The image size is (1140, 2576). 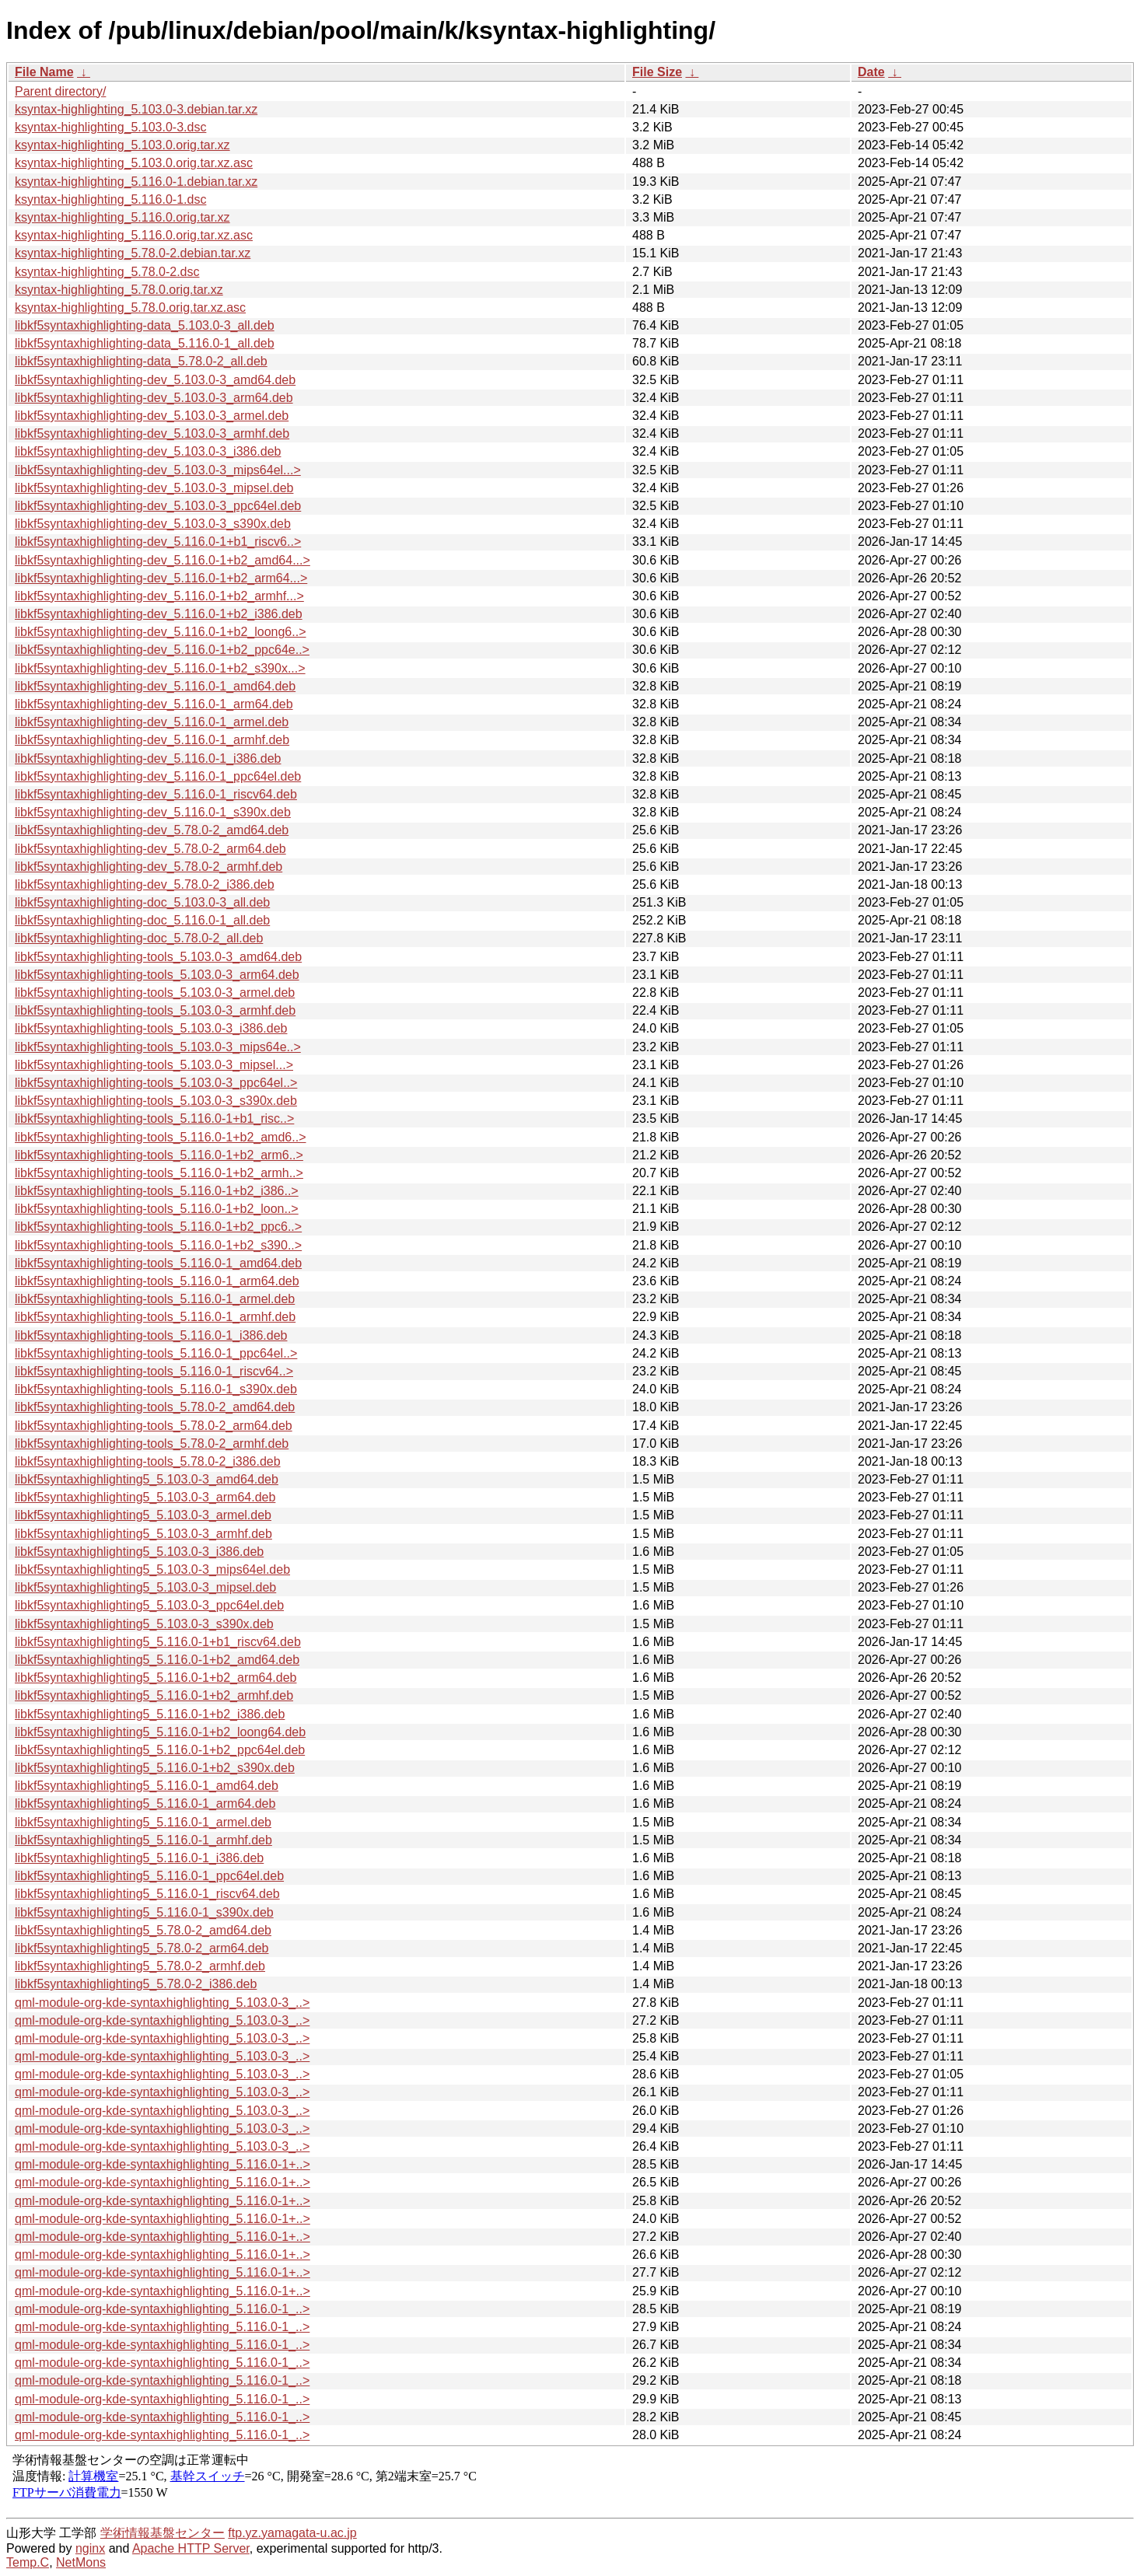 I want to click on libkf5syntaxhighlighting-dev_5.103.0-3_armel.deb, so click(x=151, y=415).